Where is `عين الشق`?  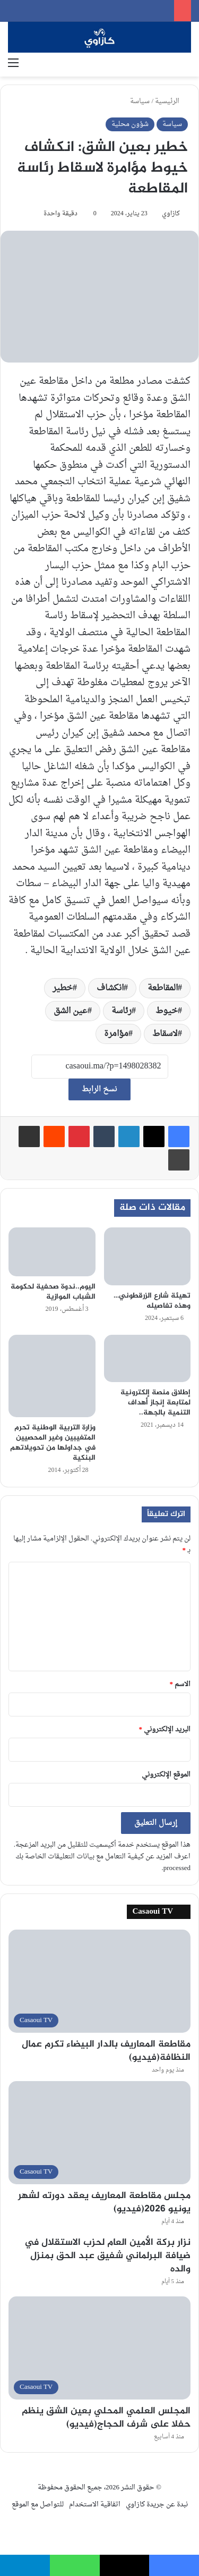 عين الشق is located at coordinates (71, 1011).